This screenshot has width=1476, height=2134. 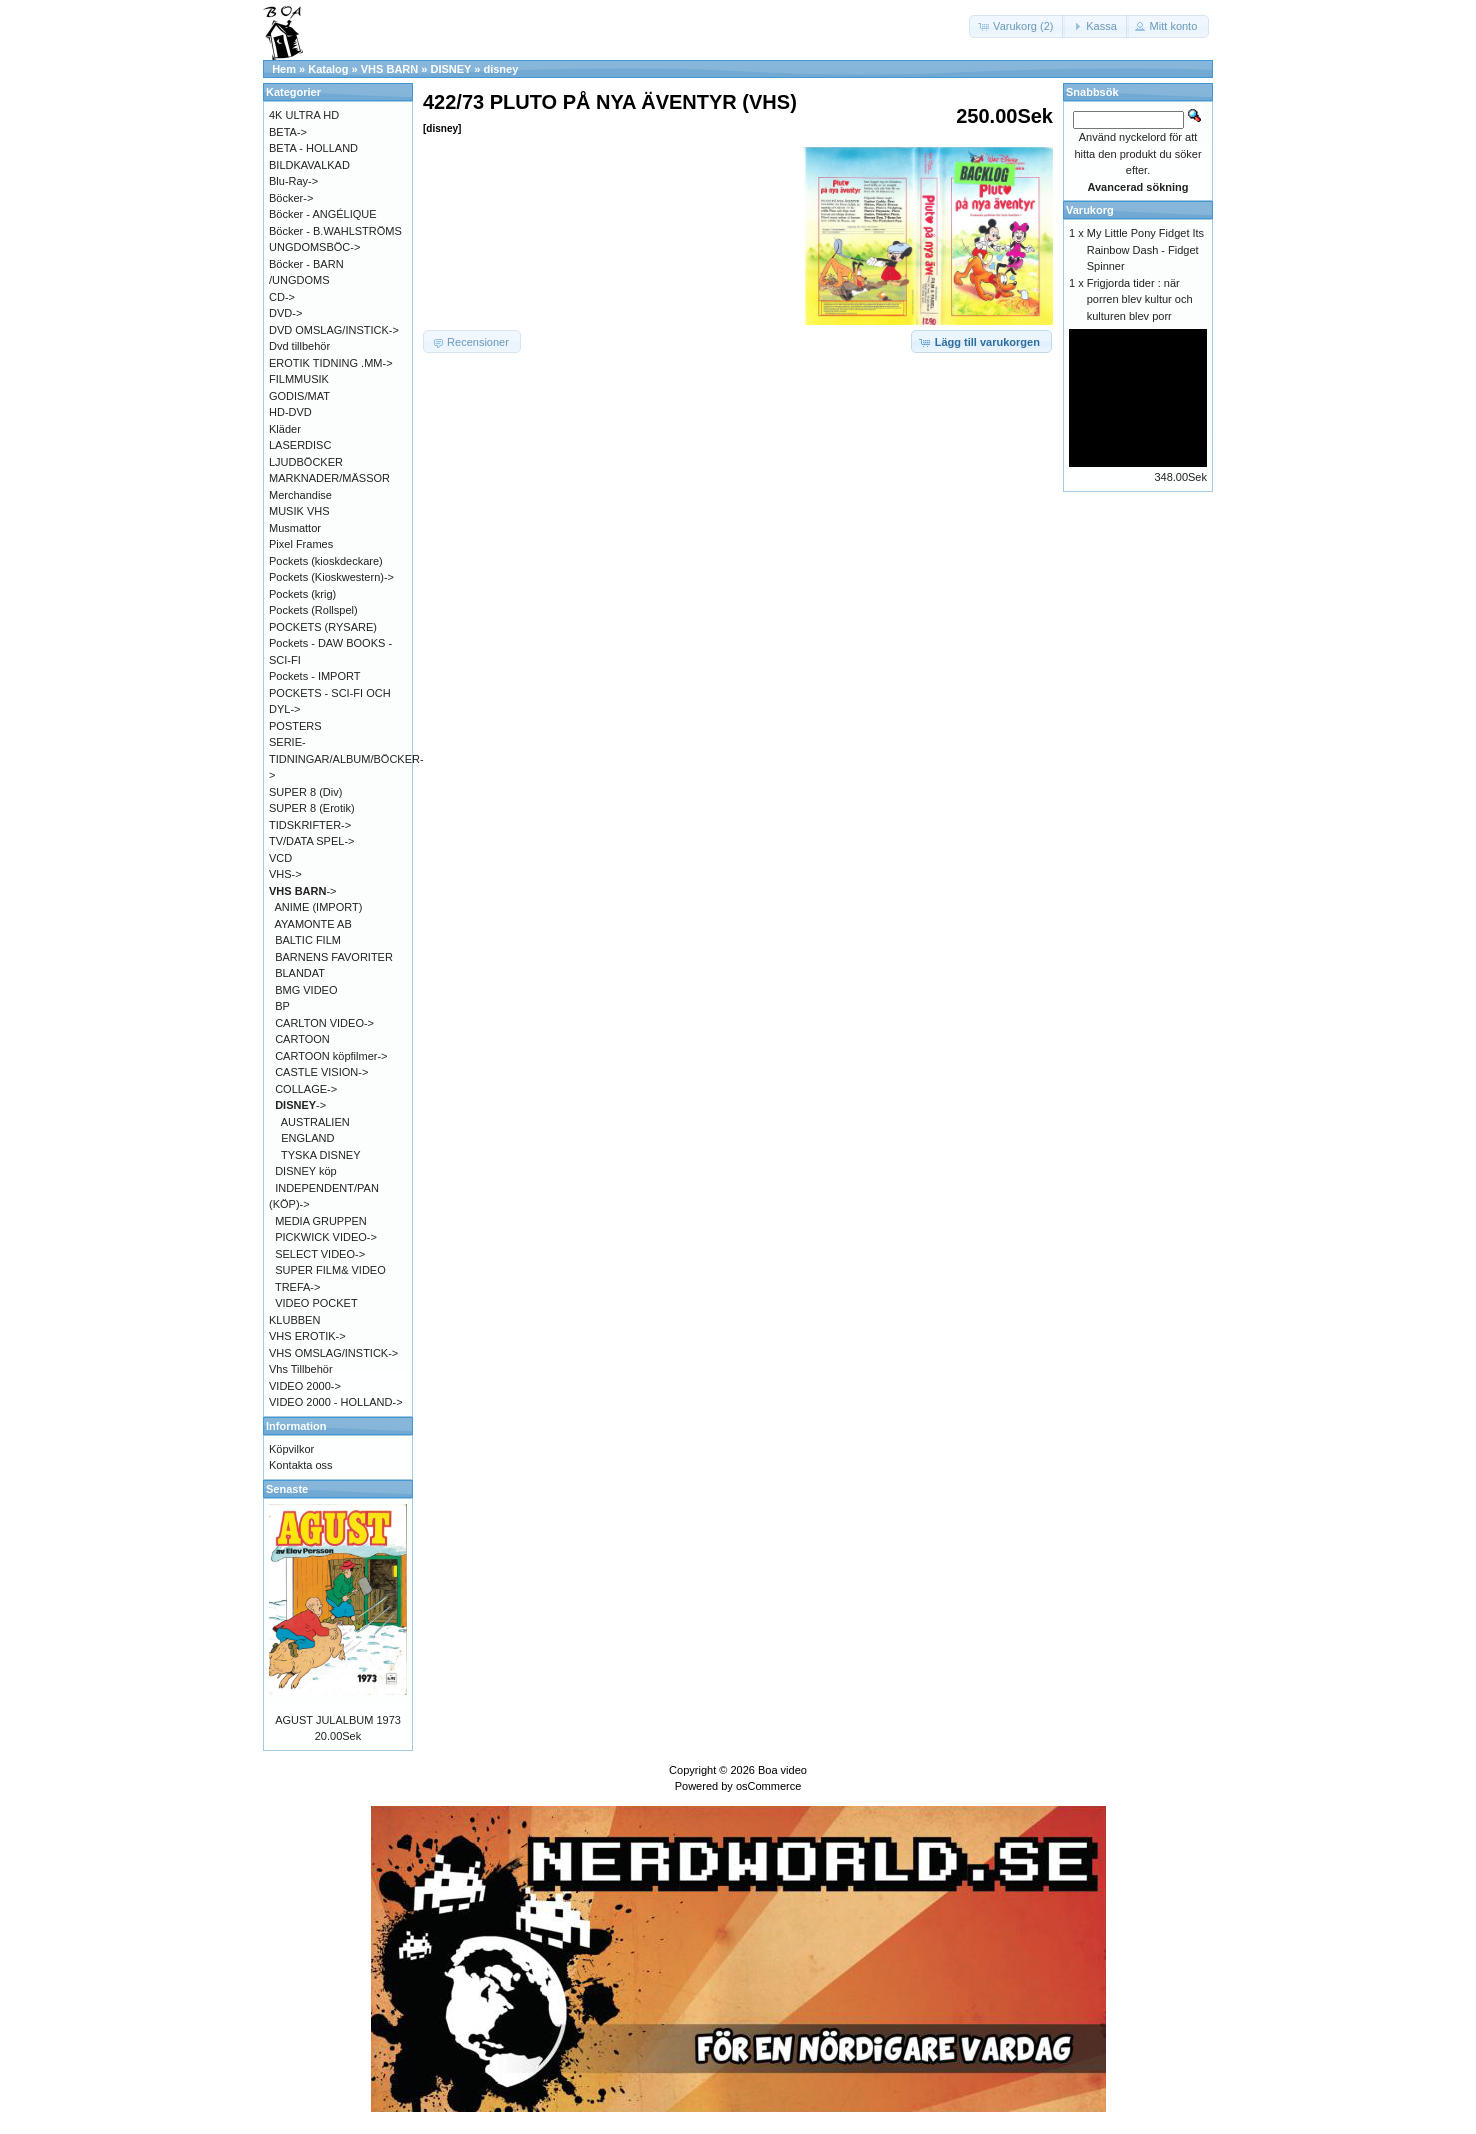 I want to click on VIDEO 2000 - HOLLAND->, so click(x=336, y=1402).